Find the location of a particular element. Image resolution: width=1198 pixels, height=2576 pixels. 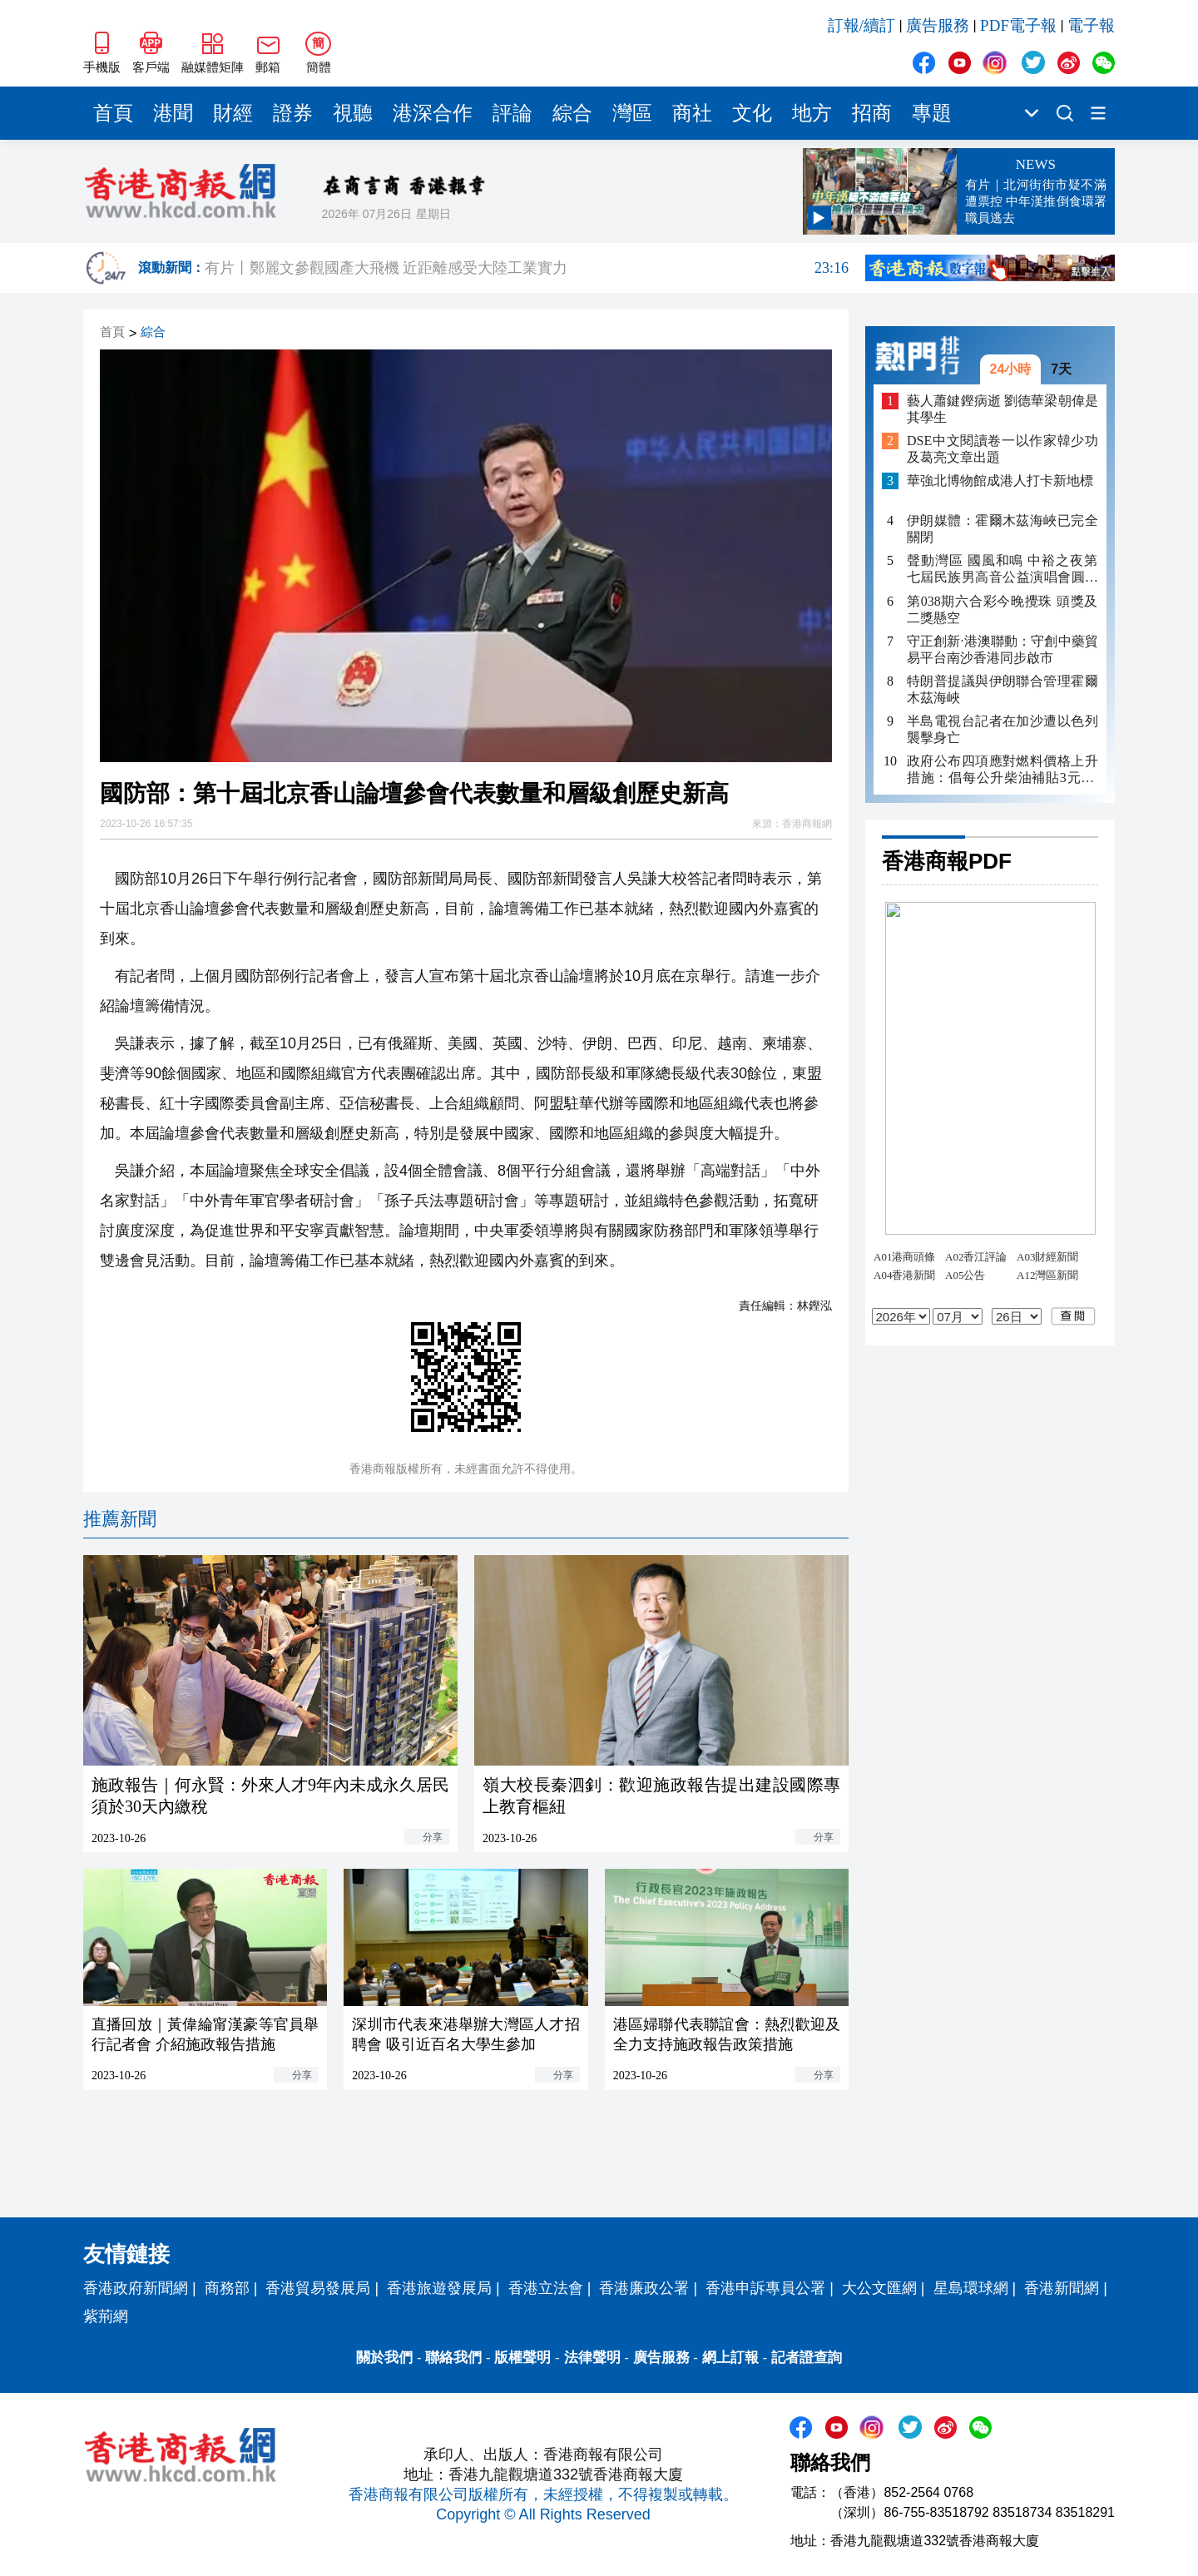

第038期六合彩今晚攪珠 頭獎及二獎懸空 is located at coordinates (1002, 609).